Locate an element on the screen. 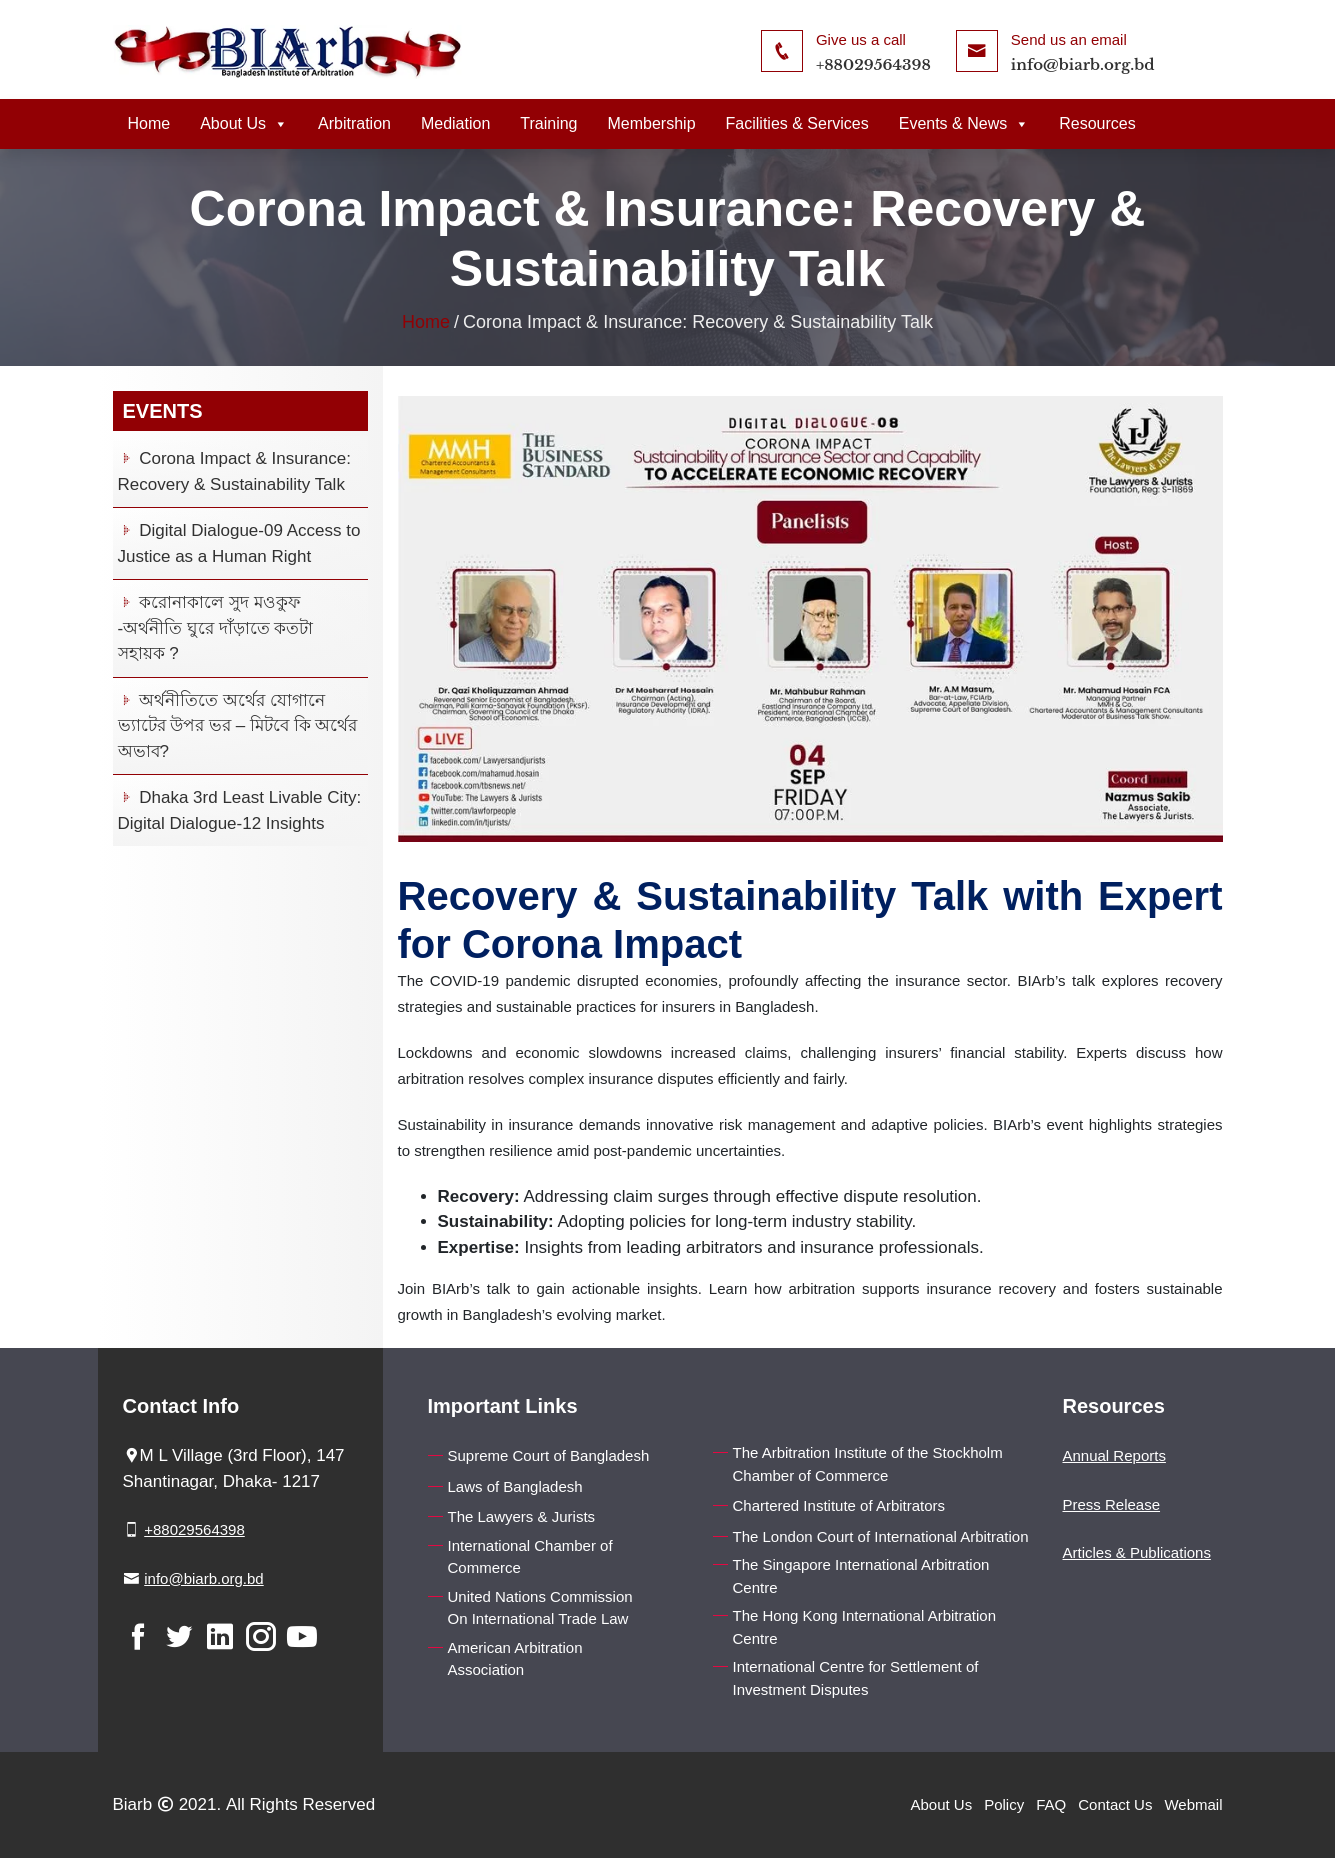 This screenshot has height=1858, width=1335. অর্থনীতিতে অর্থের যোগানে ভ্যাটের উপর ভর – মিটবে কি অর্থের অভাব? is located at coordinates (238, 726).